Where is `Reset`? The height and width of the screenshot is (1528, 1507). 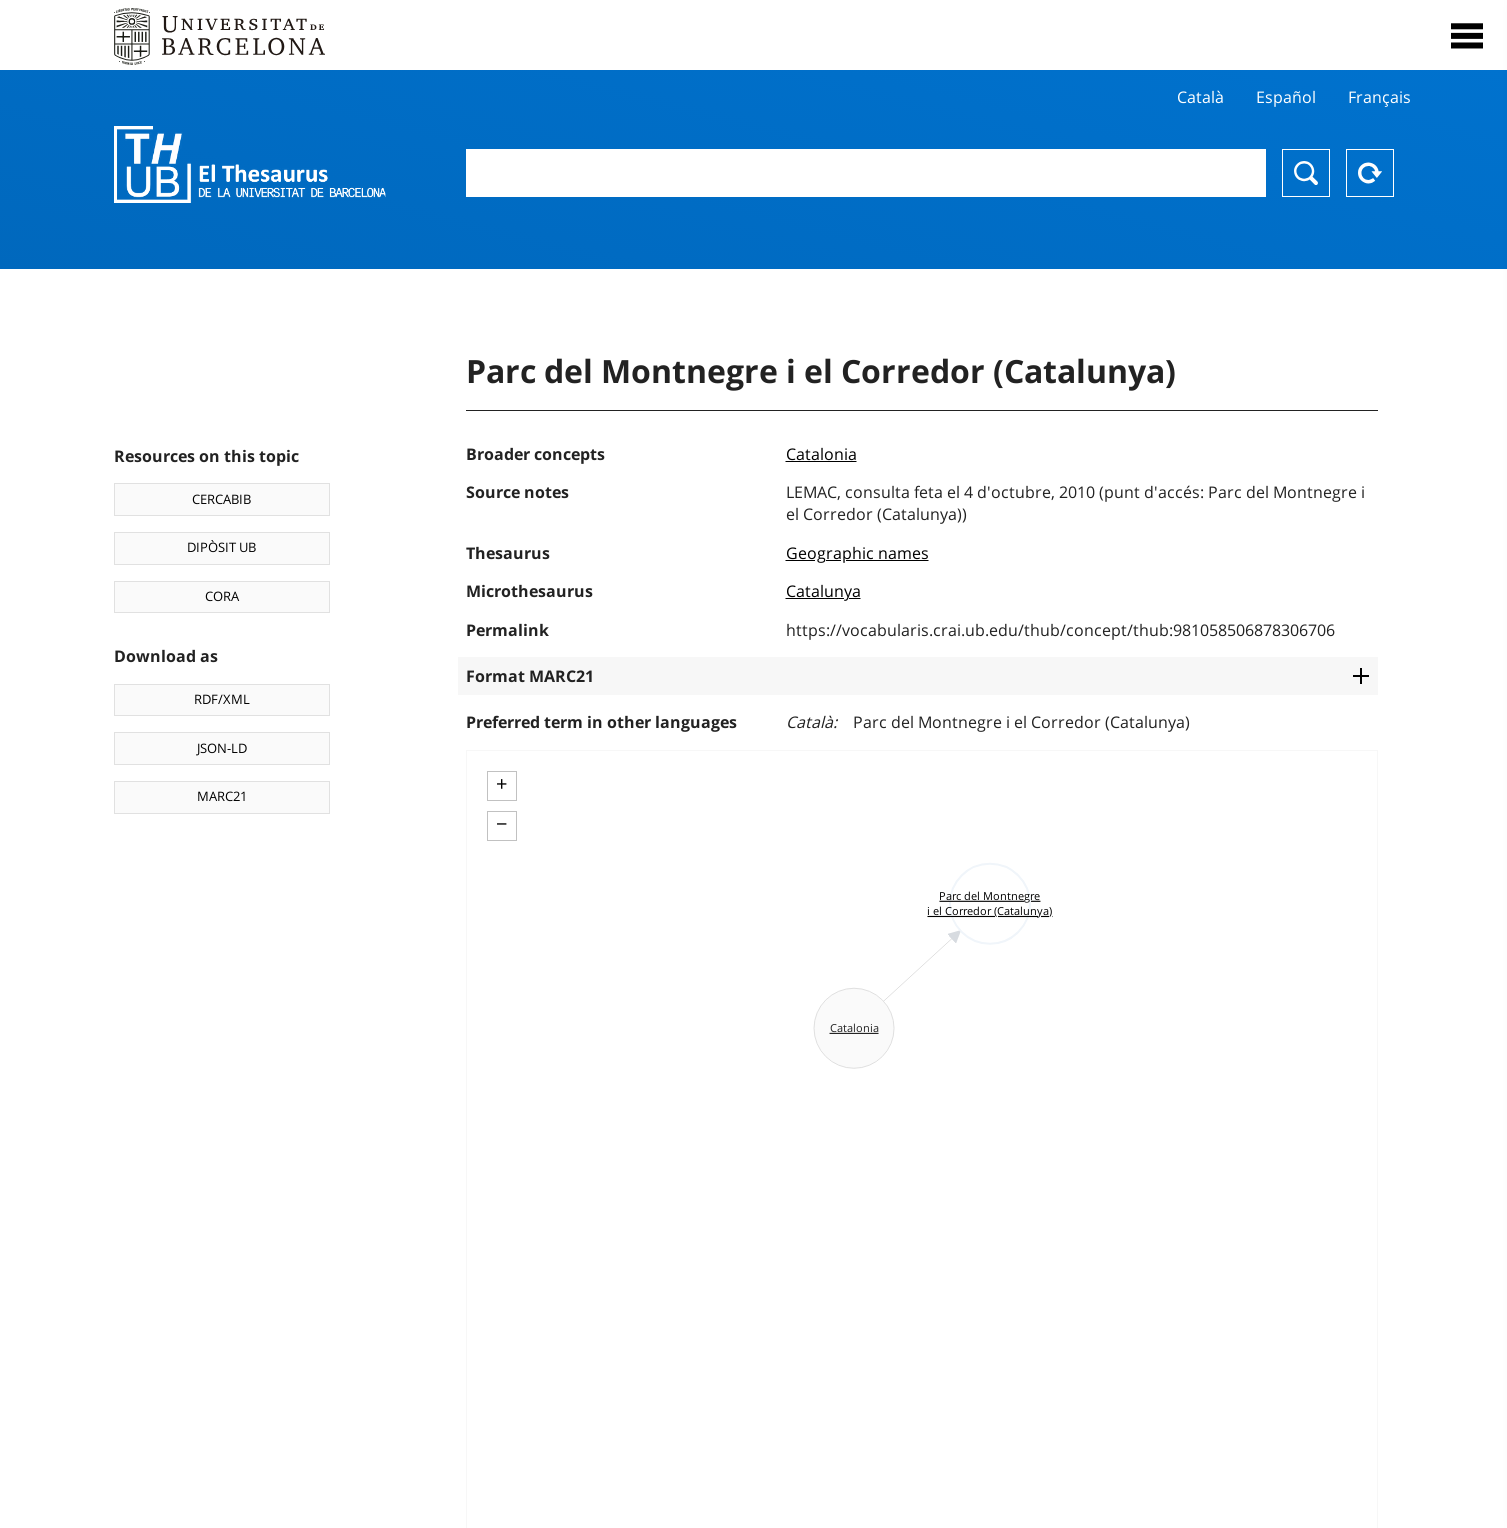 Reset is located at coordinates (1370, 173).